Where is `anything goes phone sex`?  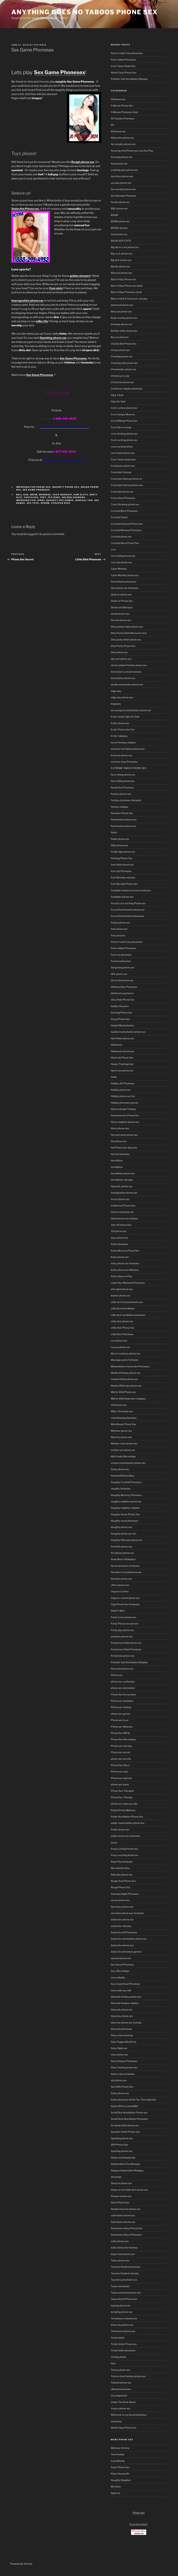
anything goes phone sex is located at coordinates (124, 169).